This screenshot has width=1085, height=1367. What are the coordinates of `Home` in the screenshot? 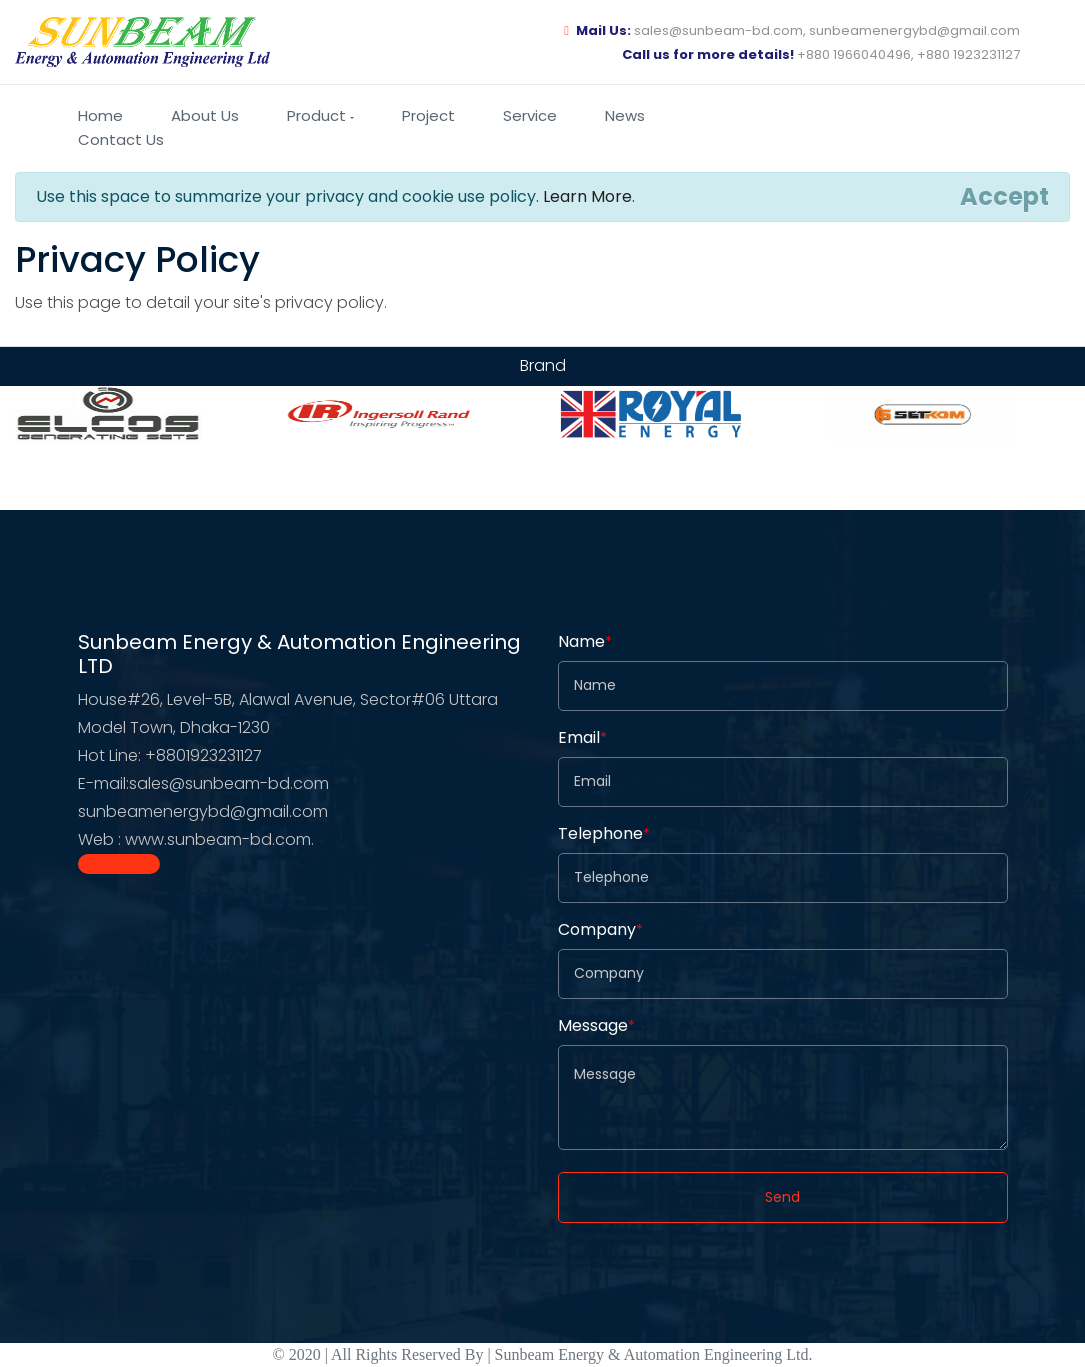 It's located at (100, 115).